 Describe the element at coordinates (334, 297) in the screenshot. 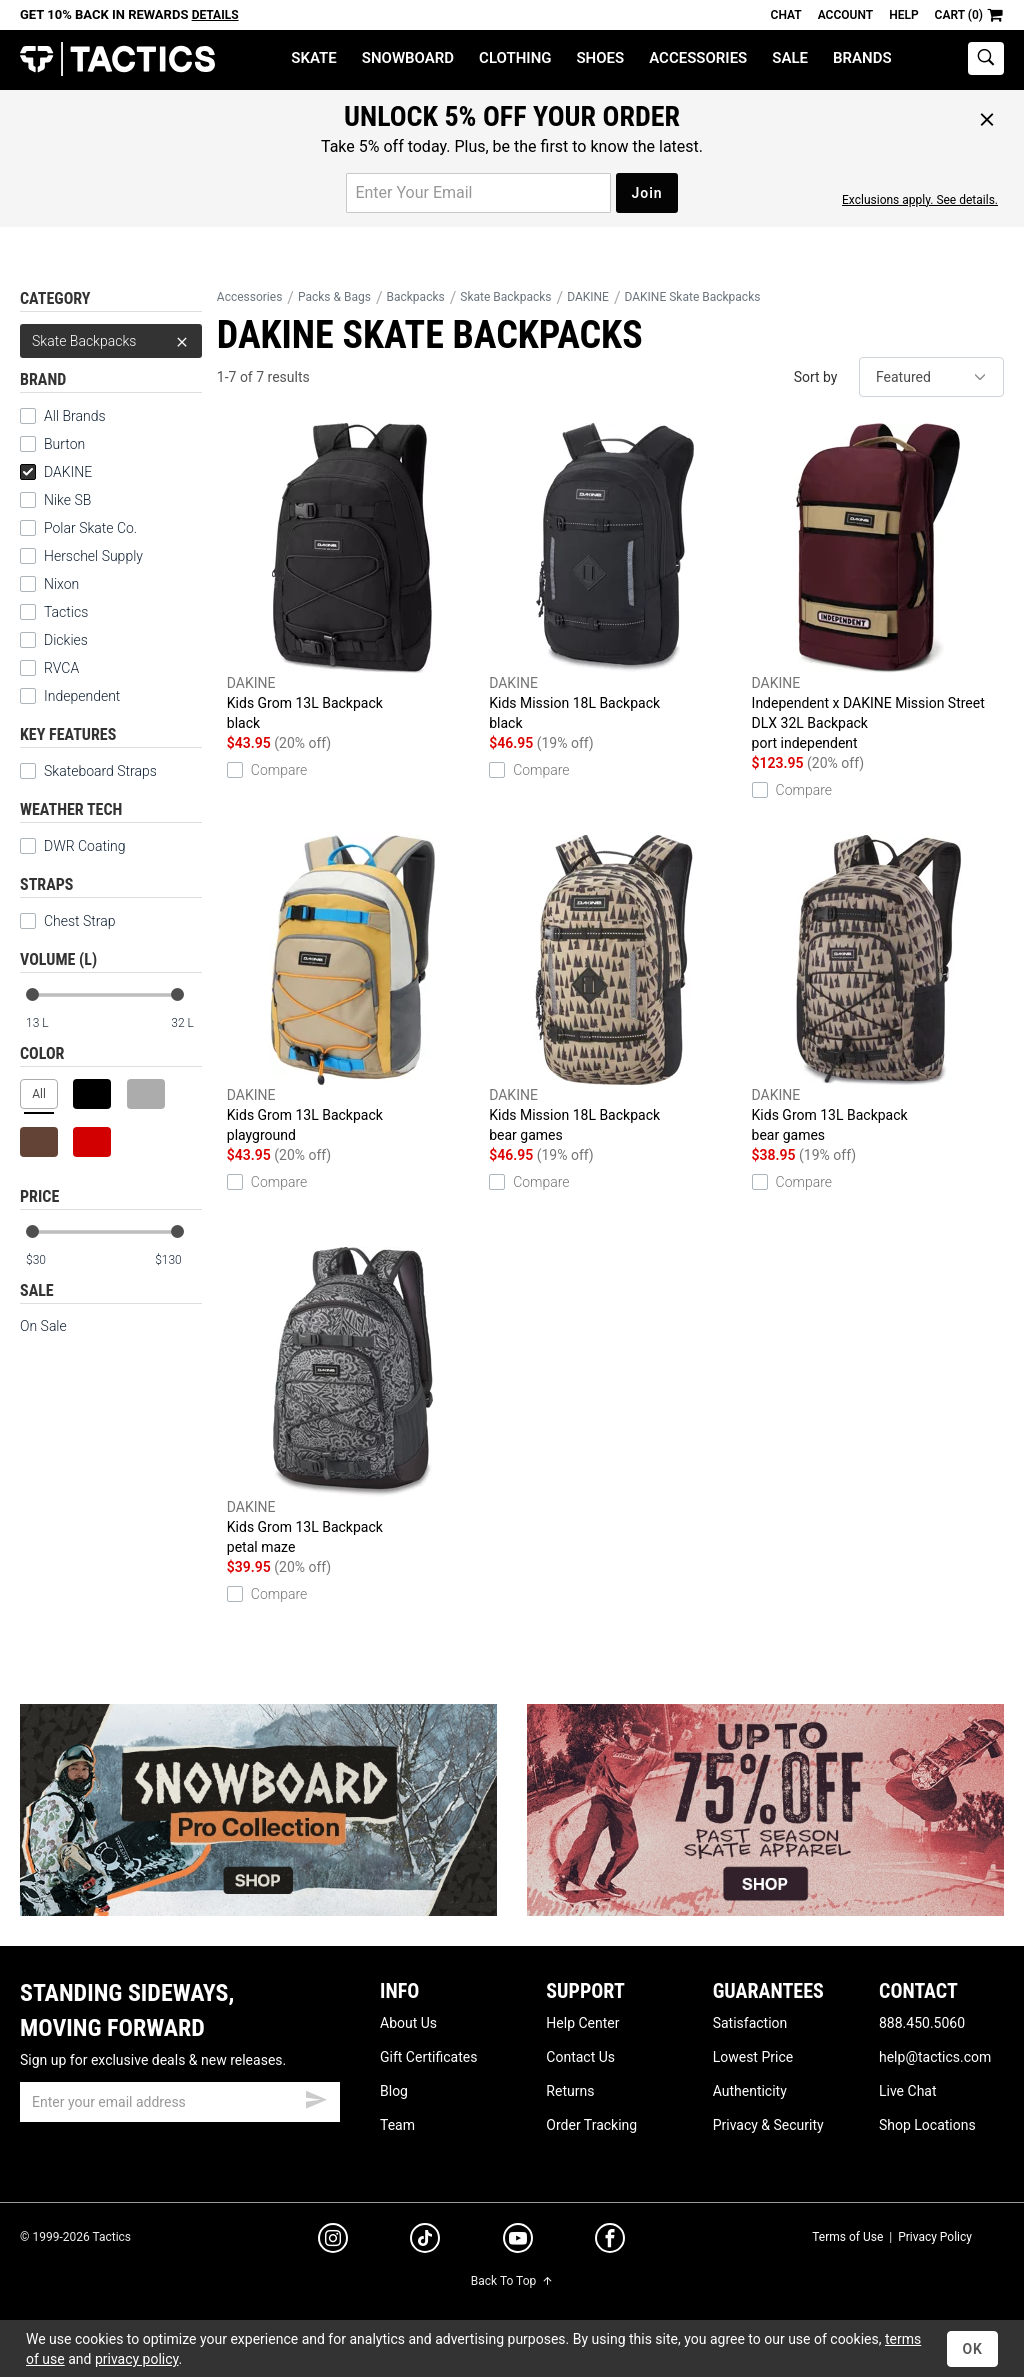

I see `Packs & Bags` at that location.